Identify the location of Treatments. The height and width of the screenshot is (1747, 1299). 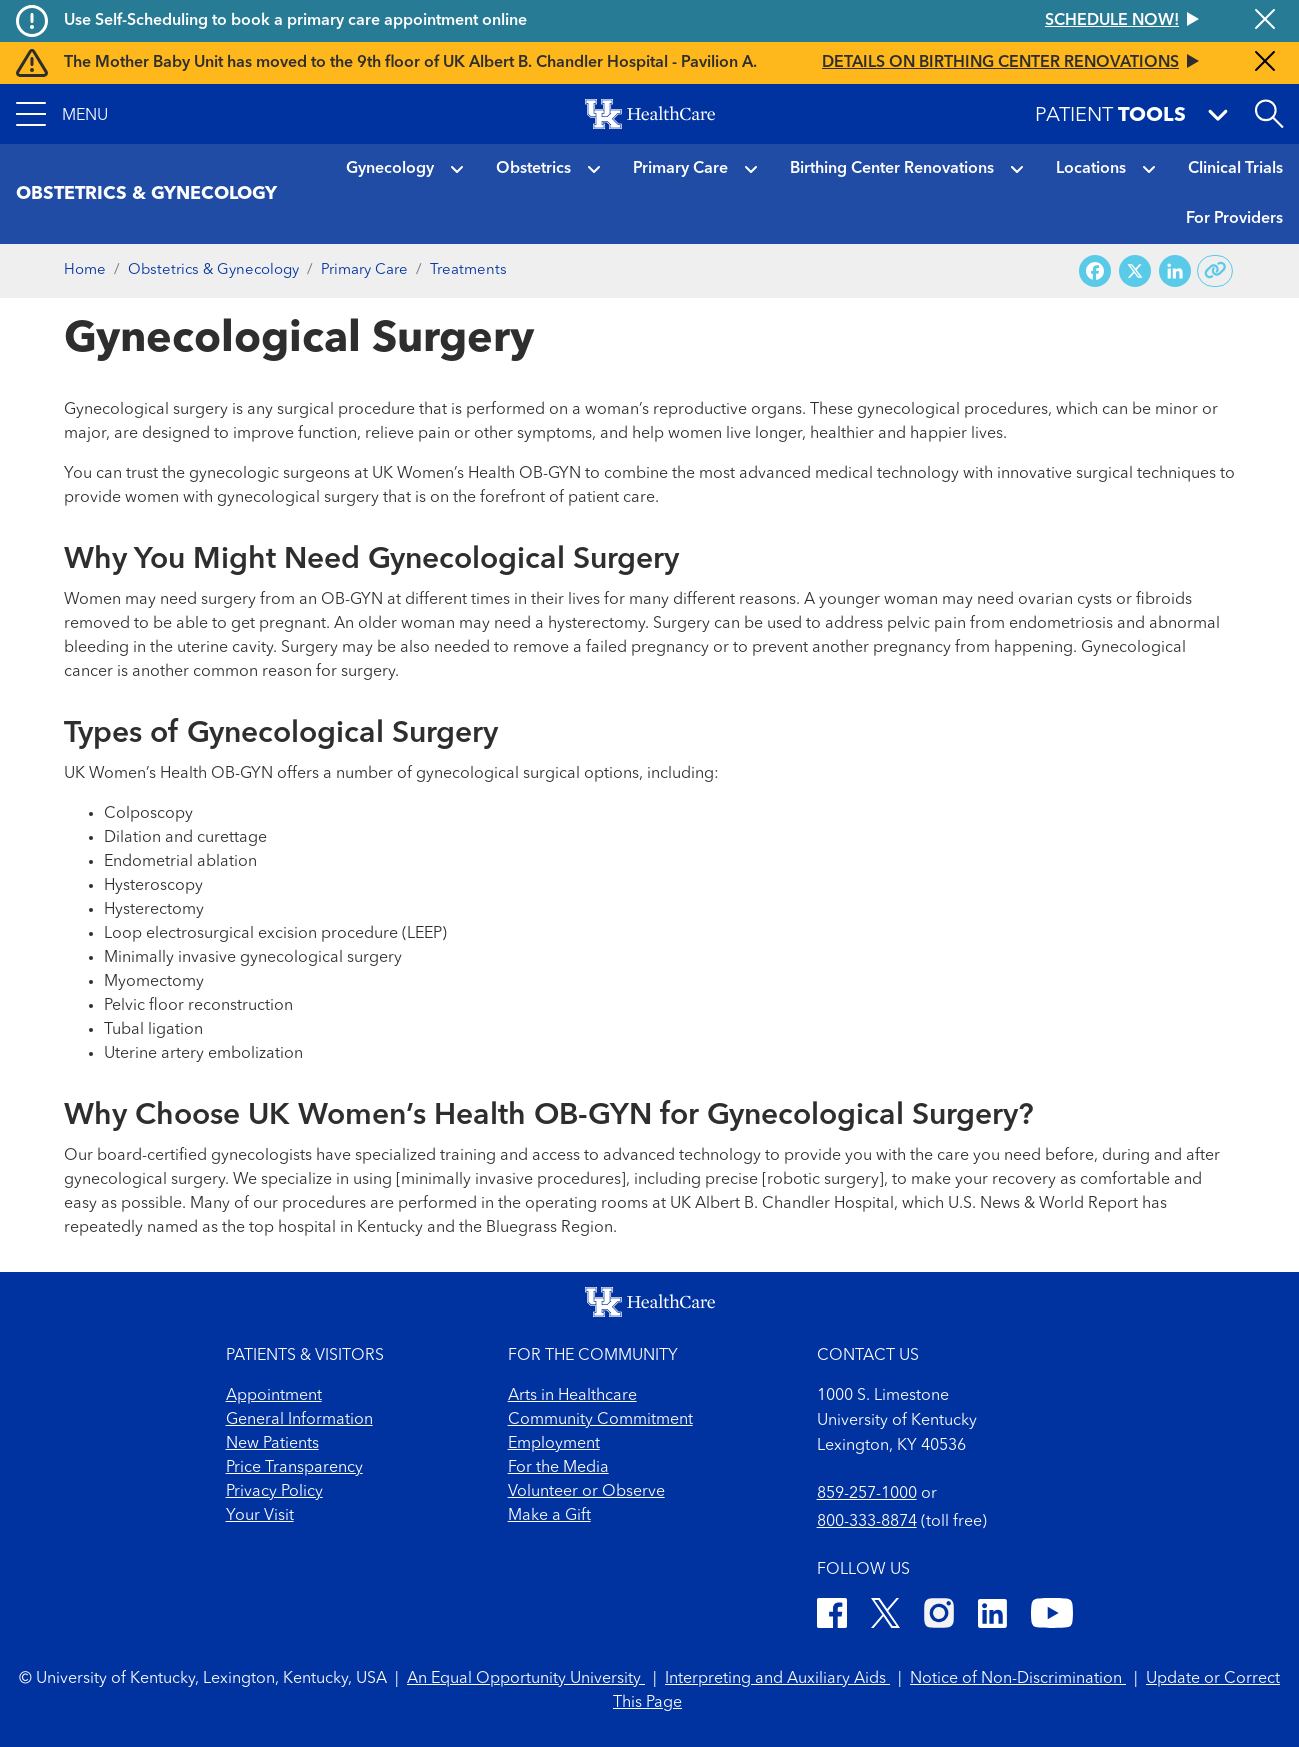
(468, 270).